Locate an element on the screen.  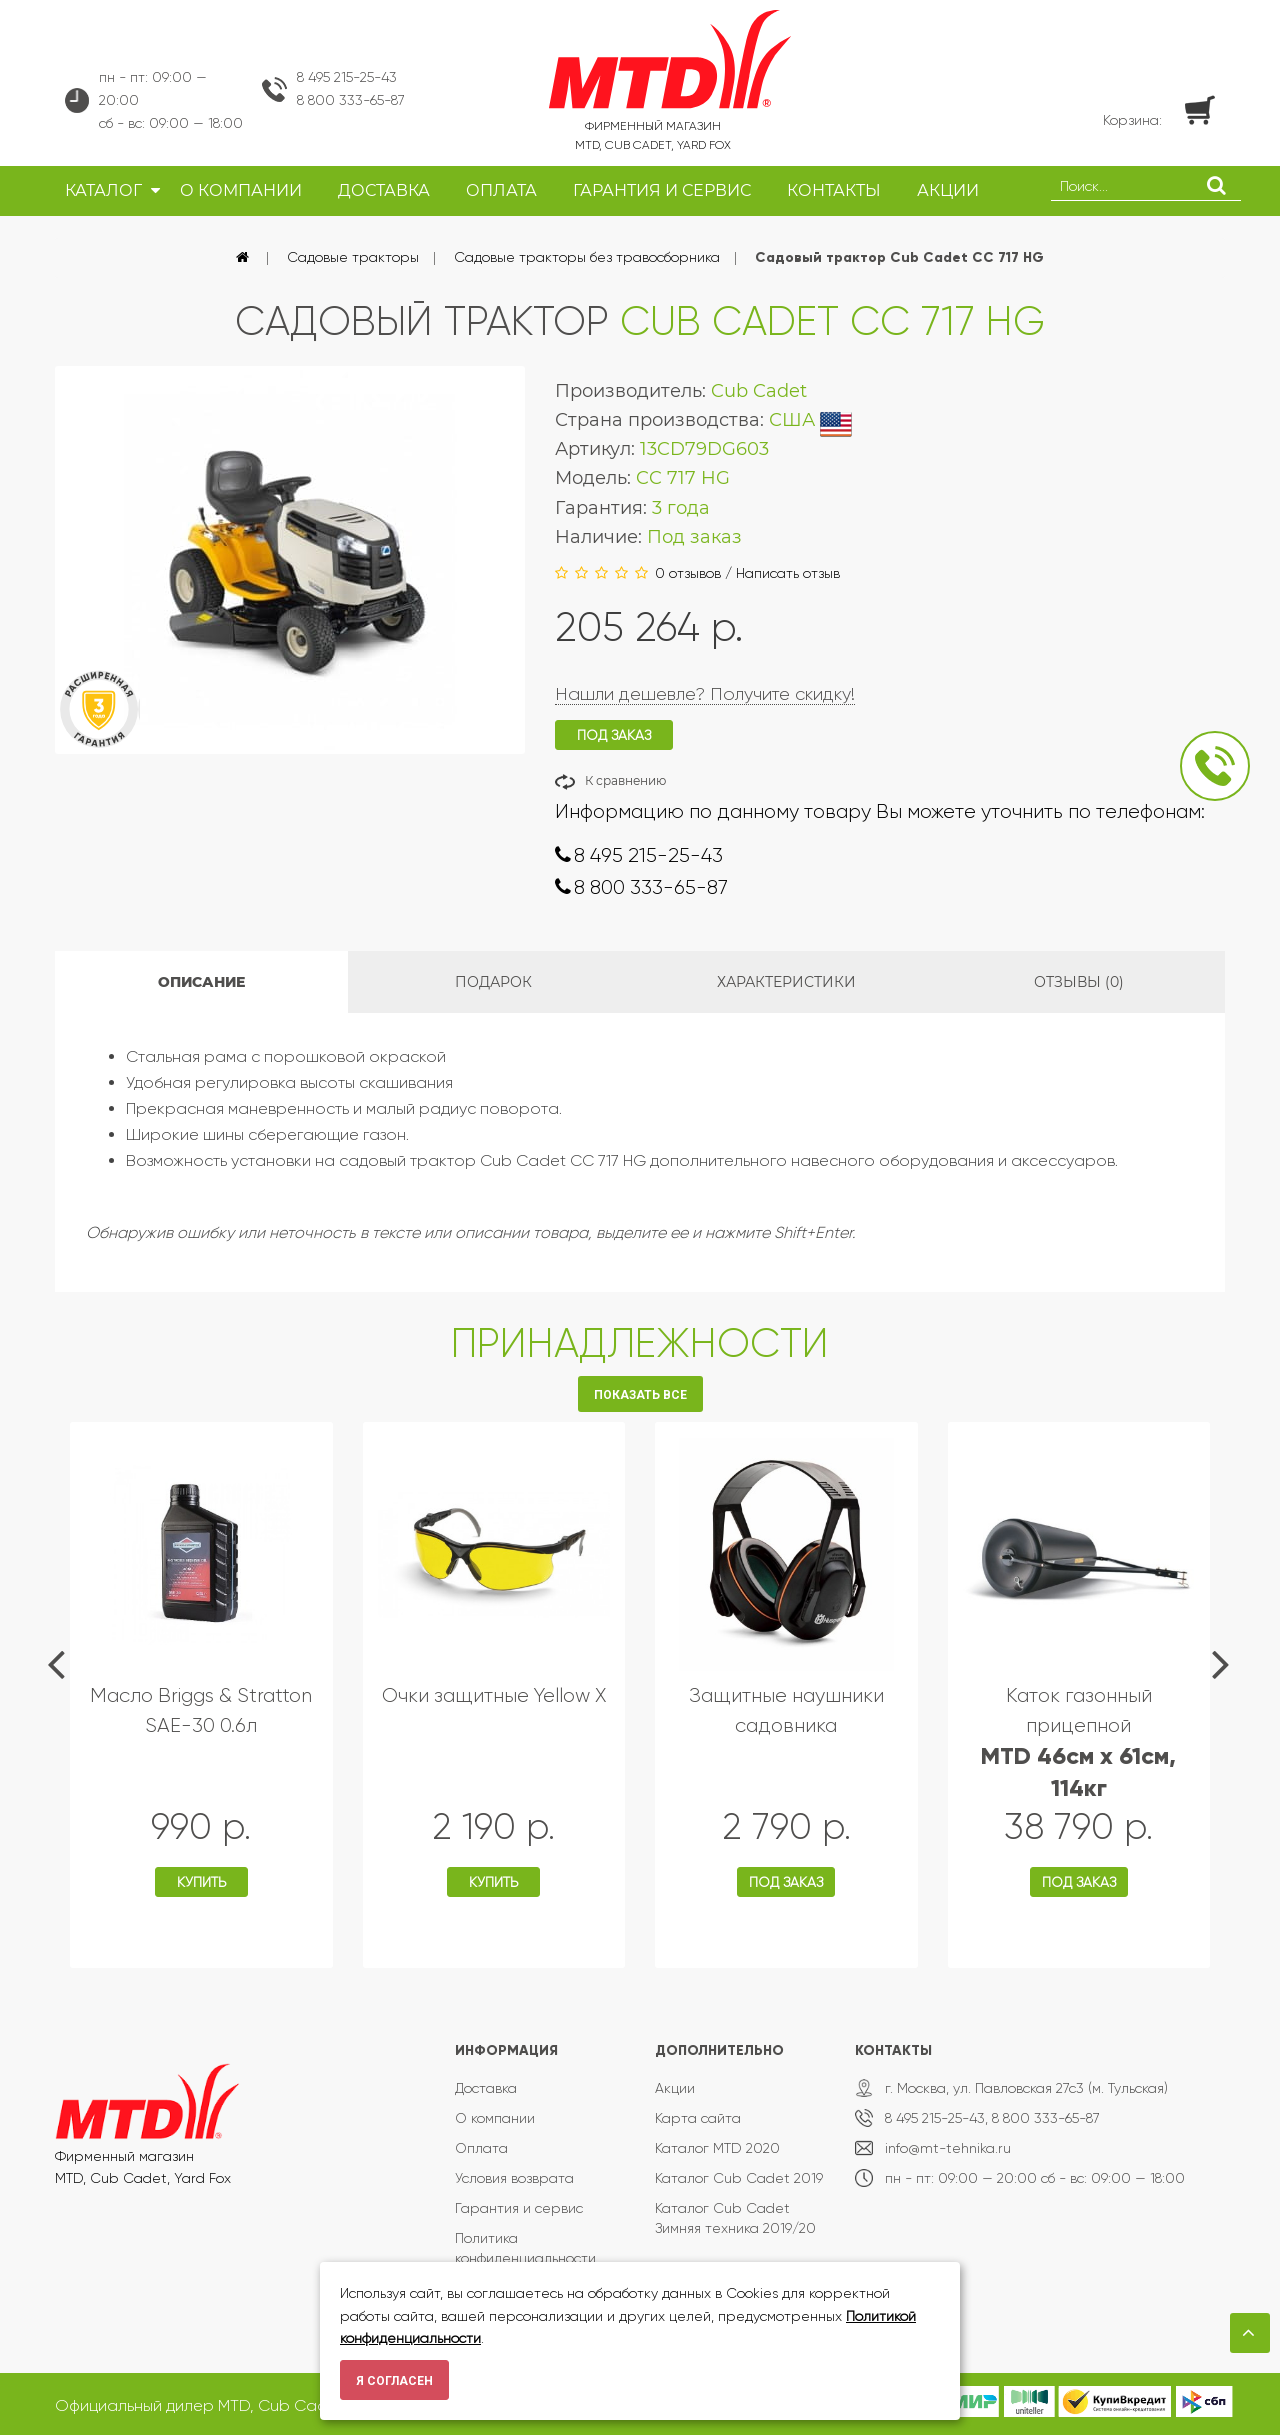
Отзывы (0) is located at coordinates (1079, 982).